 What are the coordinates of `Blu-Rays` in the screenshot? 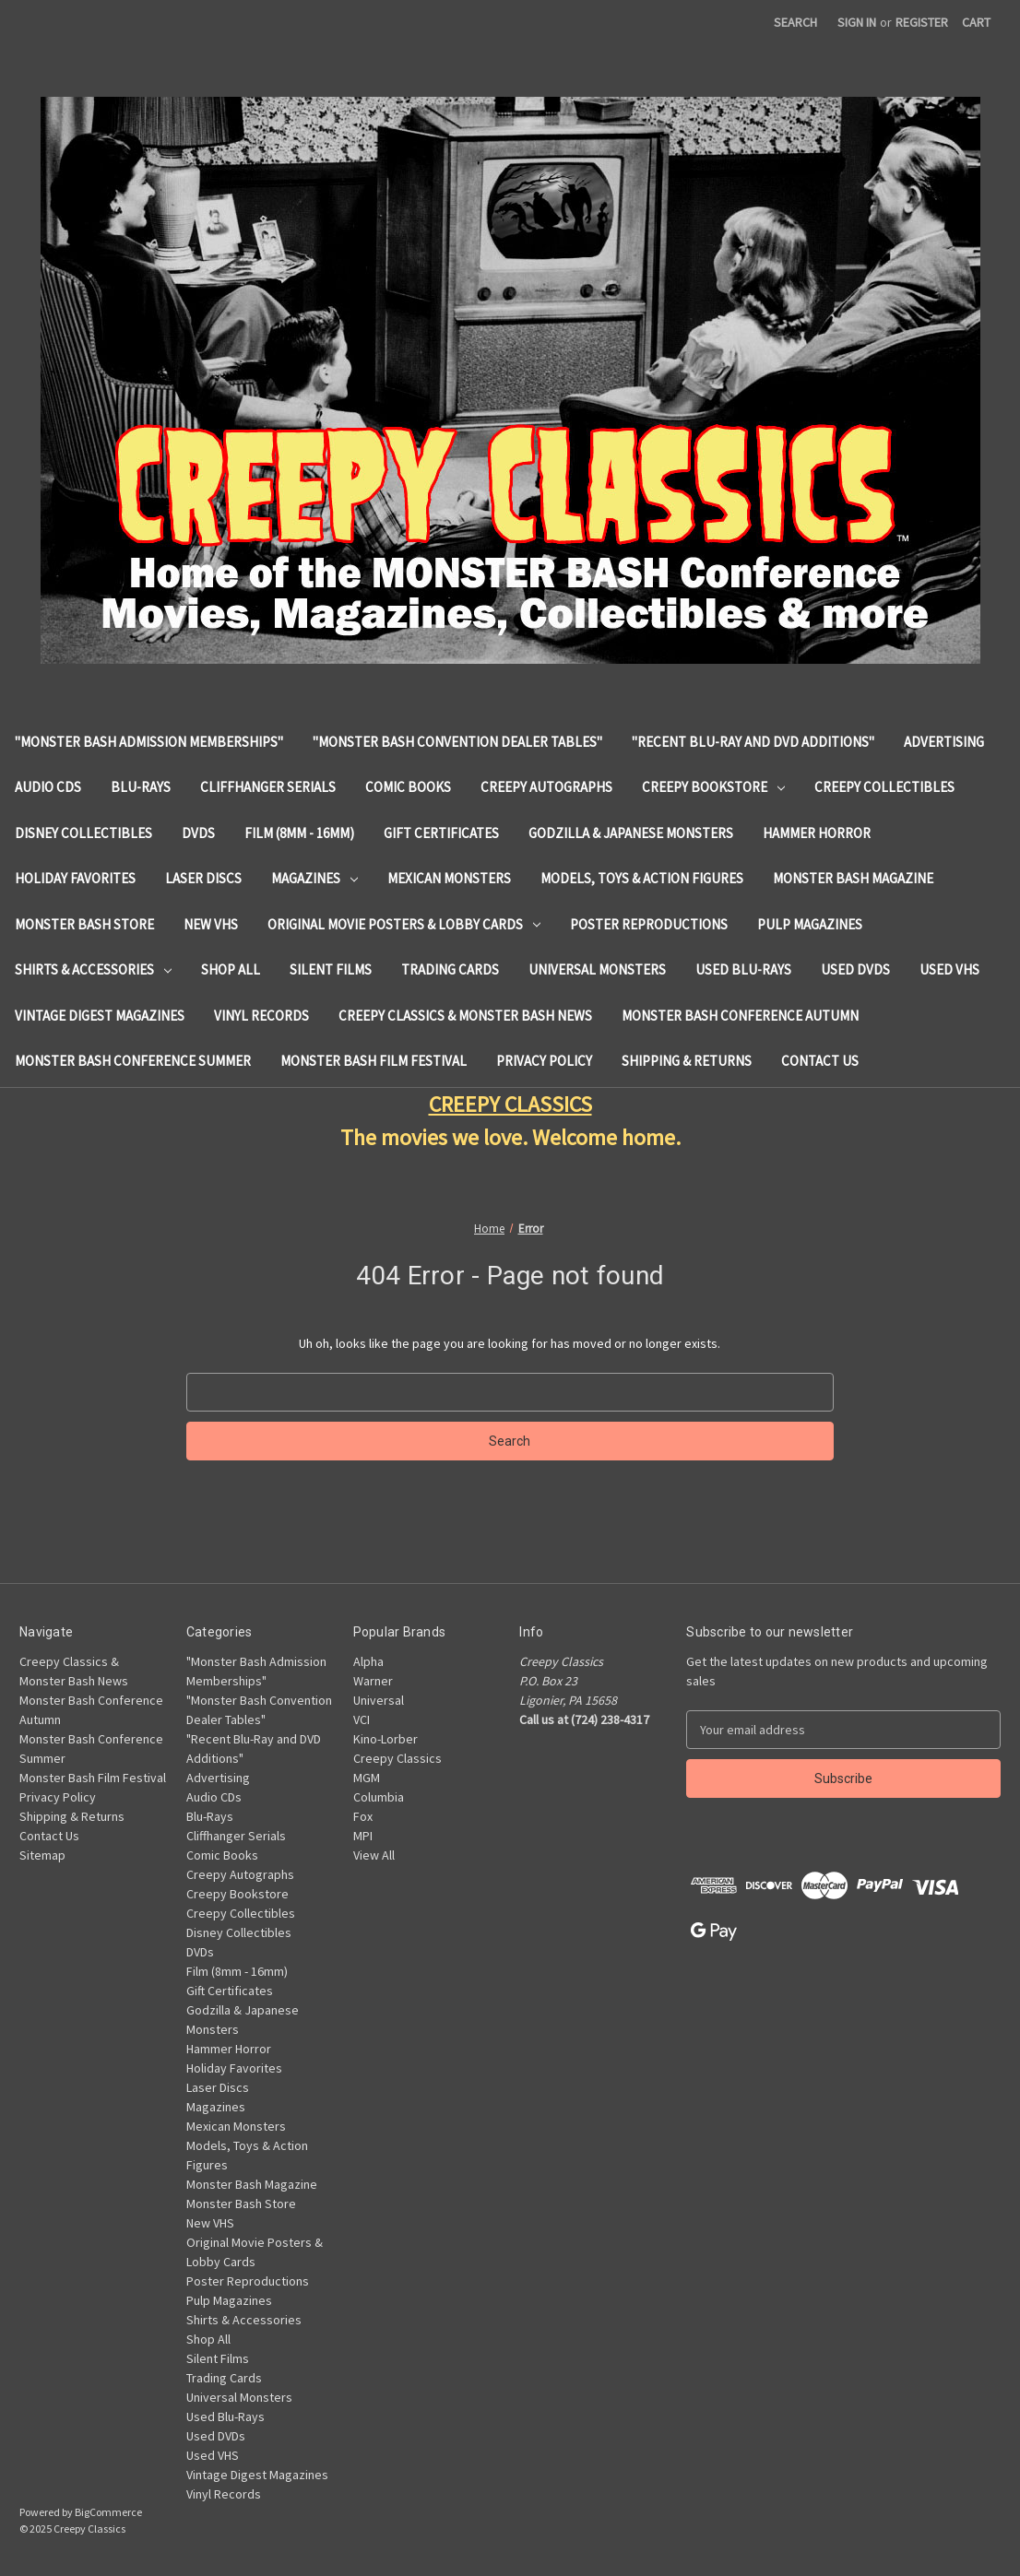 It's located at (141, 787).